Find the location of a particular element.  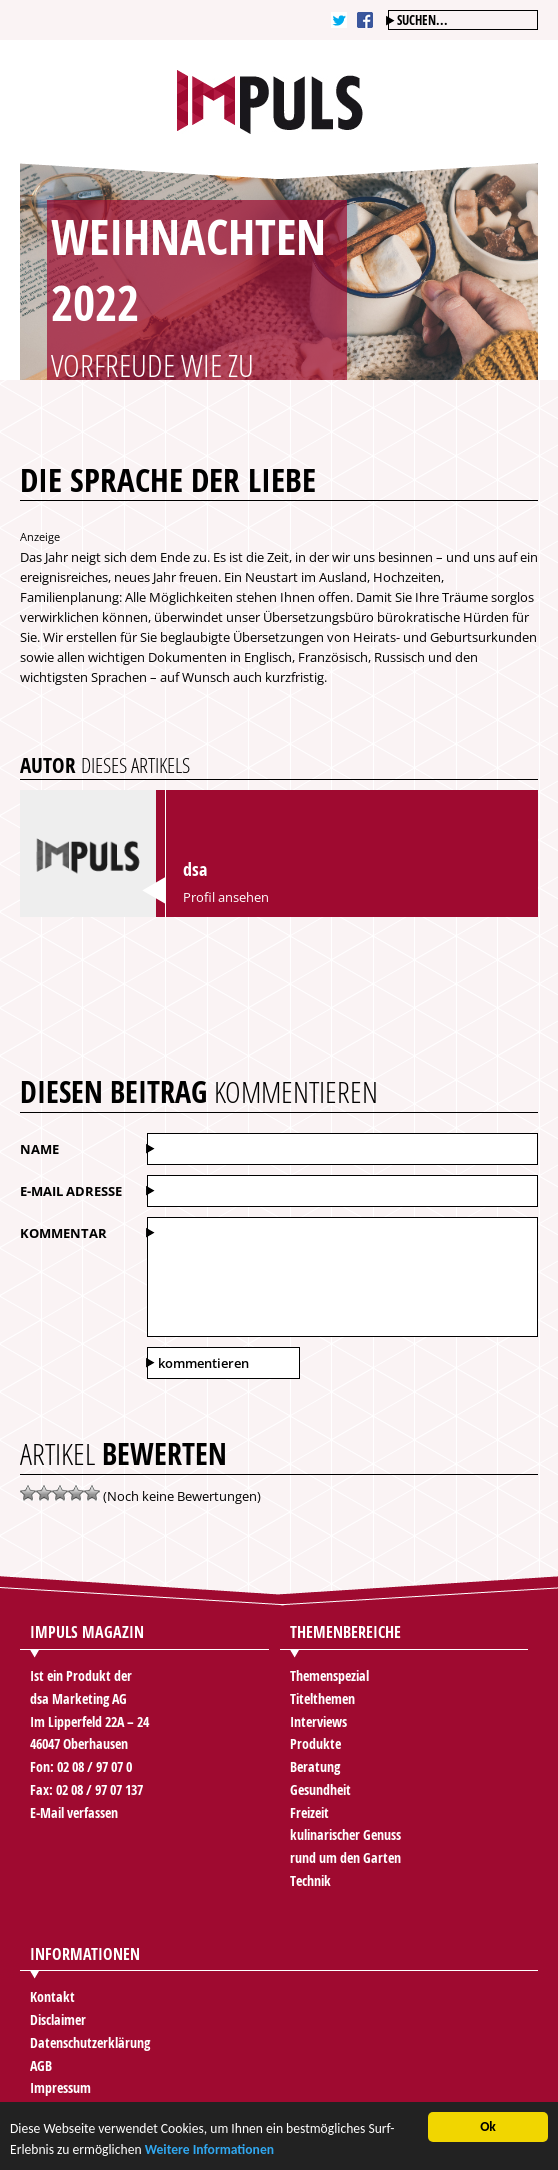

Profil ansehen is located at coordinates (226, 897).